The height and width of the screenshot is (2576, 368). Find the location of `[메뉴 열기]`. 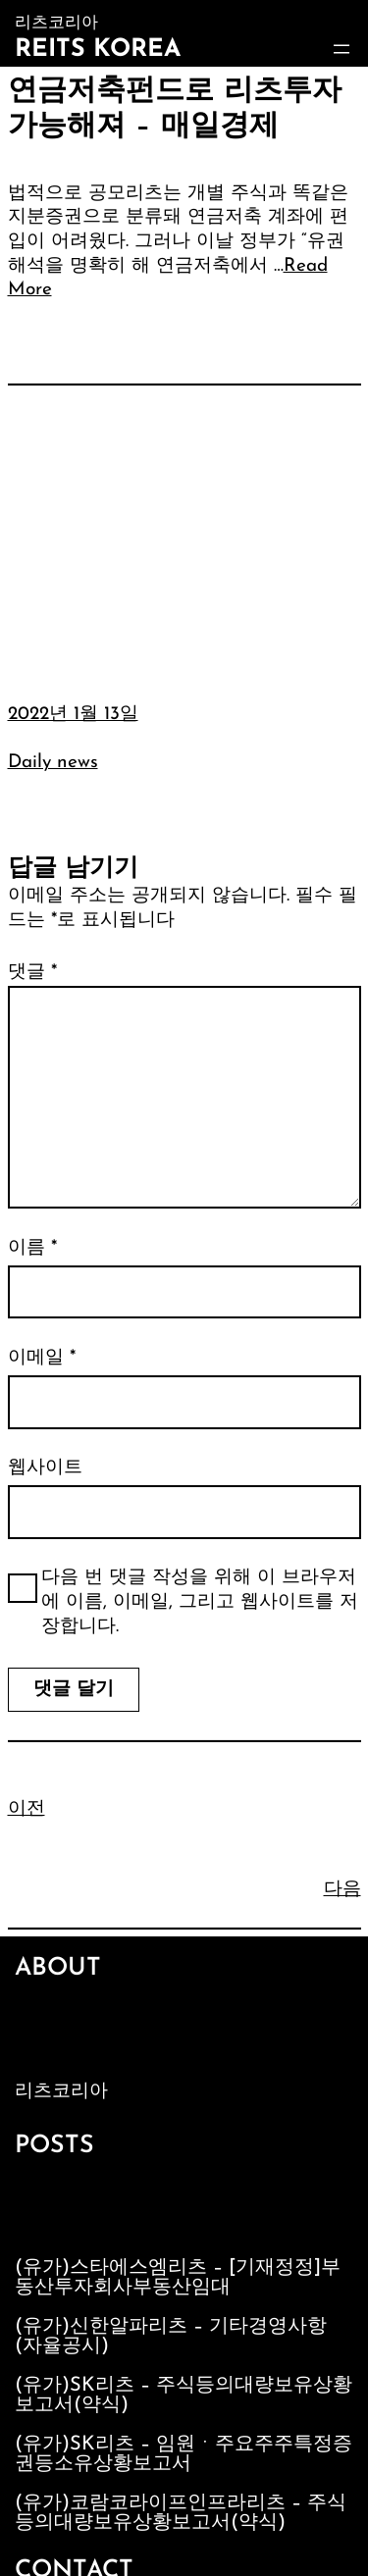

[메뉴 열기] is located at coordinates (341, 49).